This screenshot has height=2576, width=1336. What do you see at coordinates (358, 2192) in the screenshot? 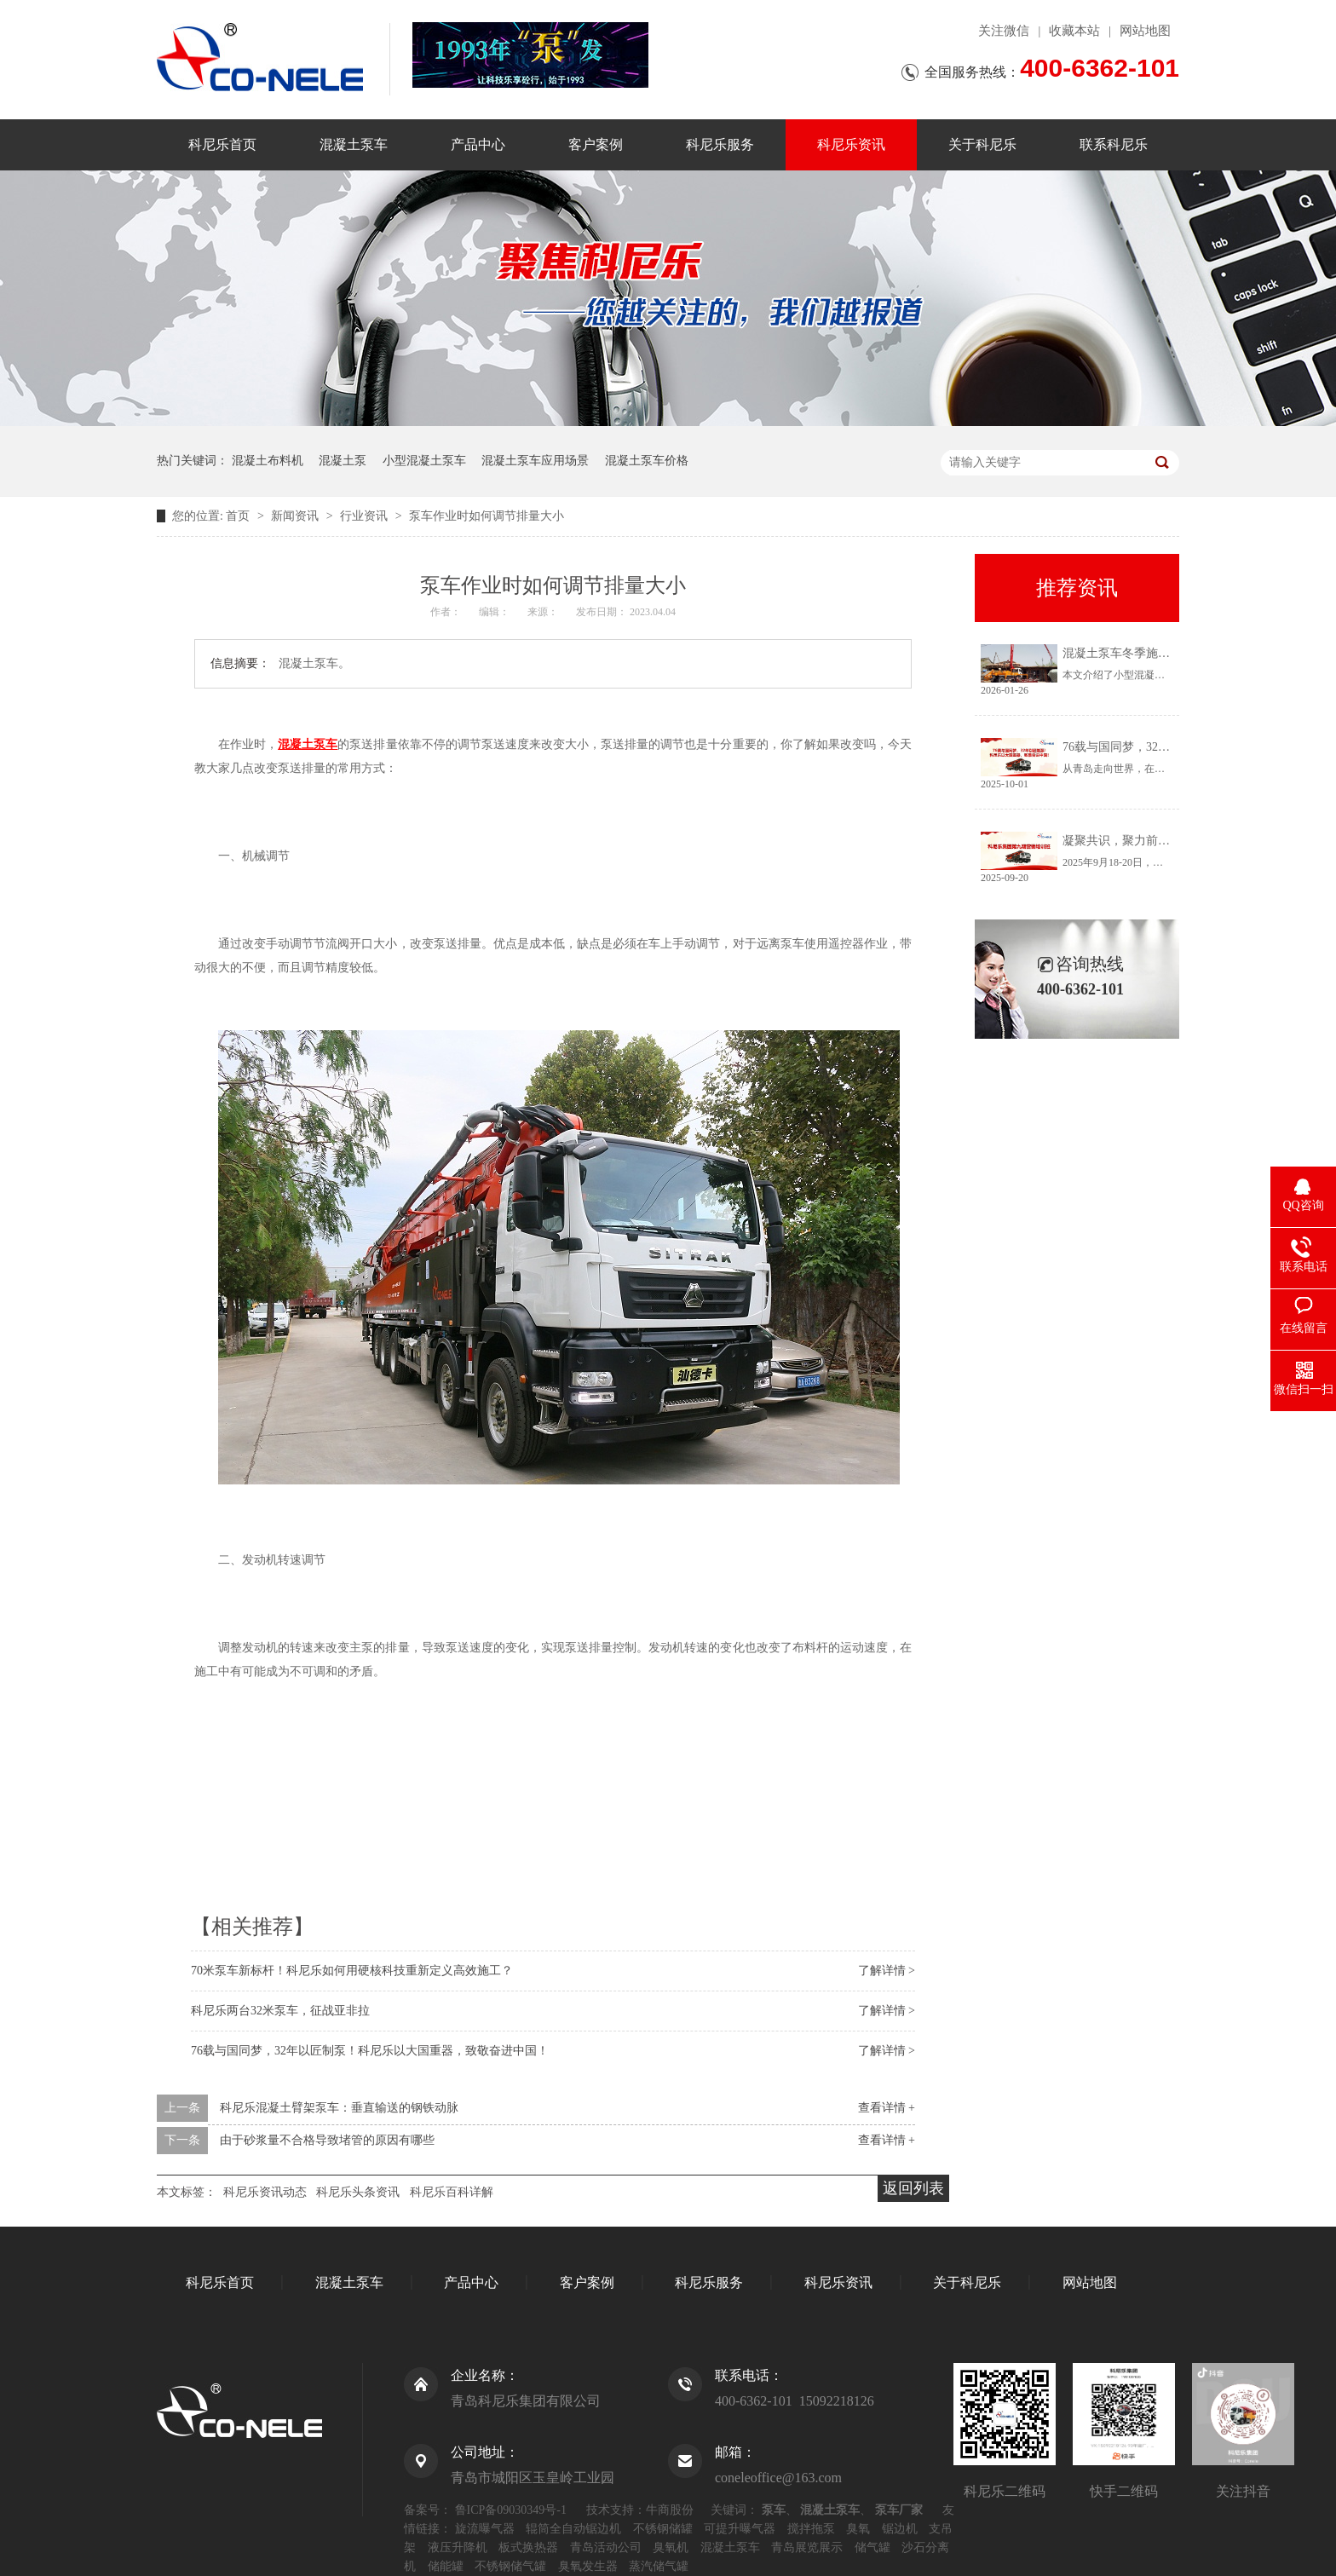
I see `科尼乐头条资讯` at bounding box center [358, 2192].